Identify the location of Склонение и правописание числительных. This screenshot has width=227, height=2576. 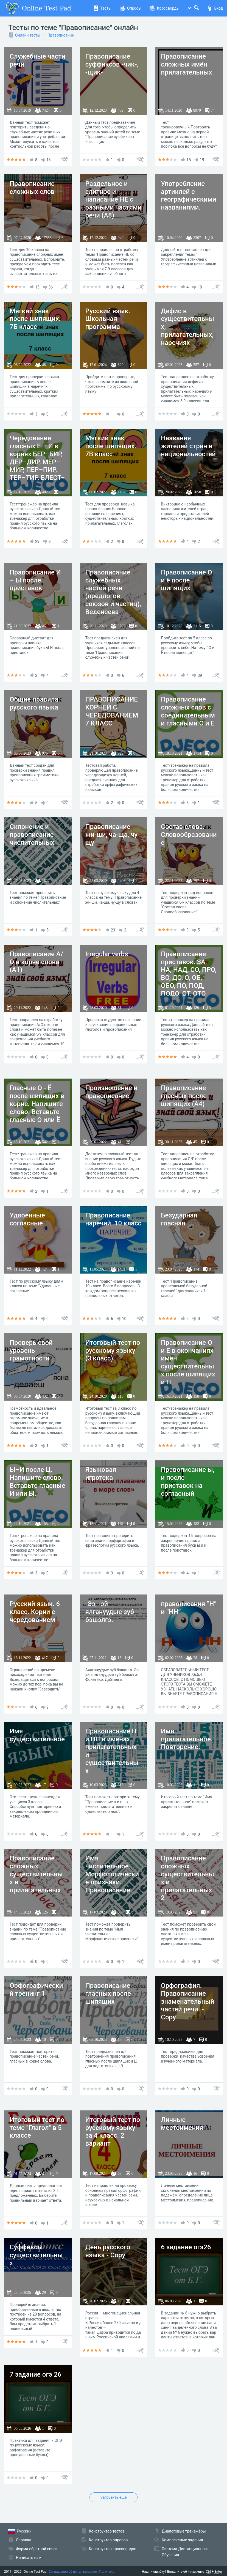
(32, 834).